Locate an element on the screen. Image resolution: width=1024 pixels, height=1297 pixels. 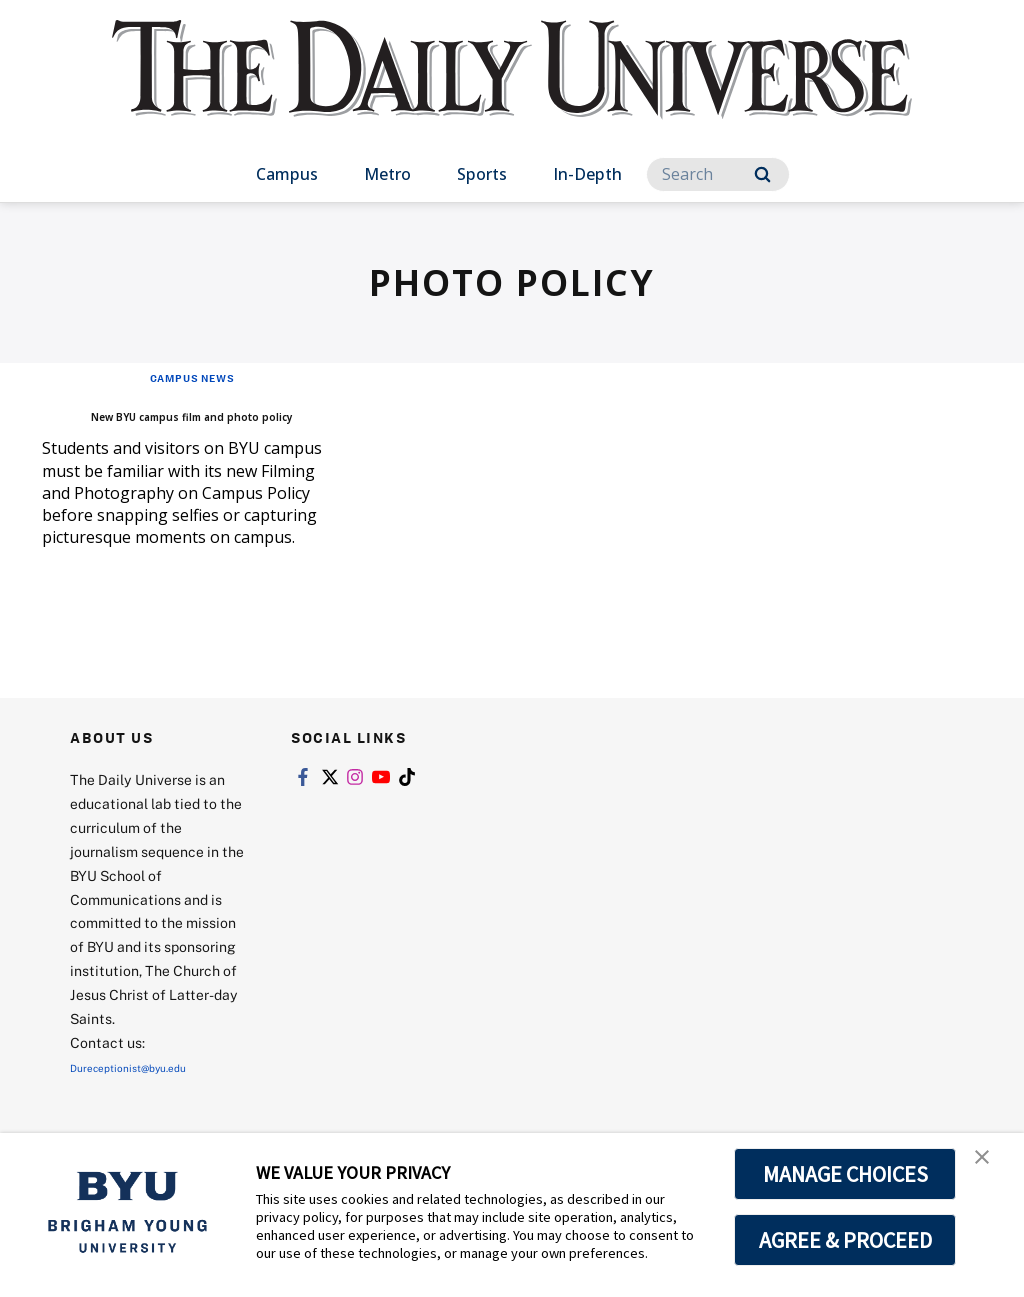
Sports is located at coordinates (482, 174).